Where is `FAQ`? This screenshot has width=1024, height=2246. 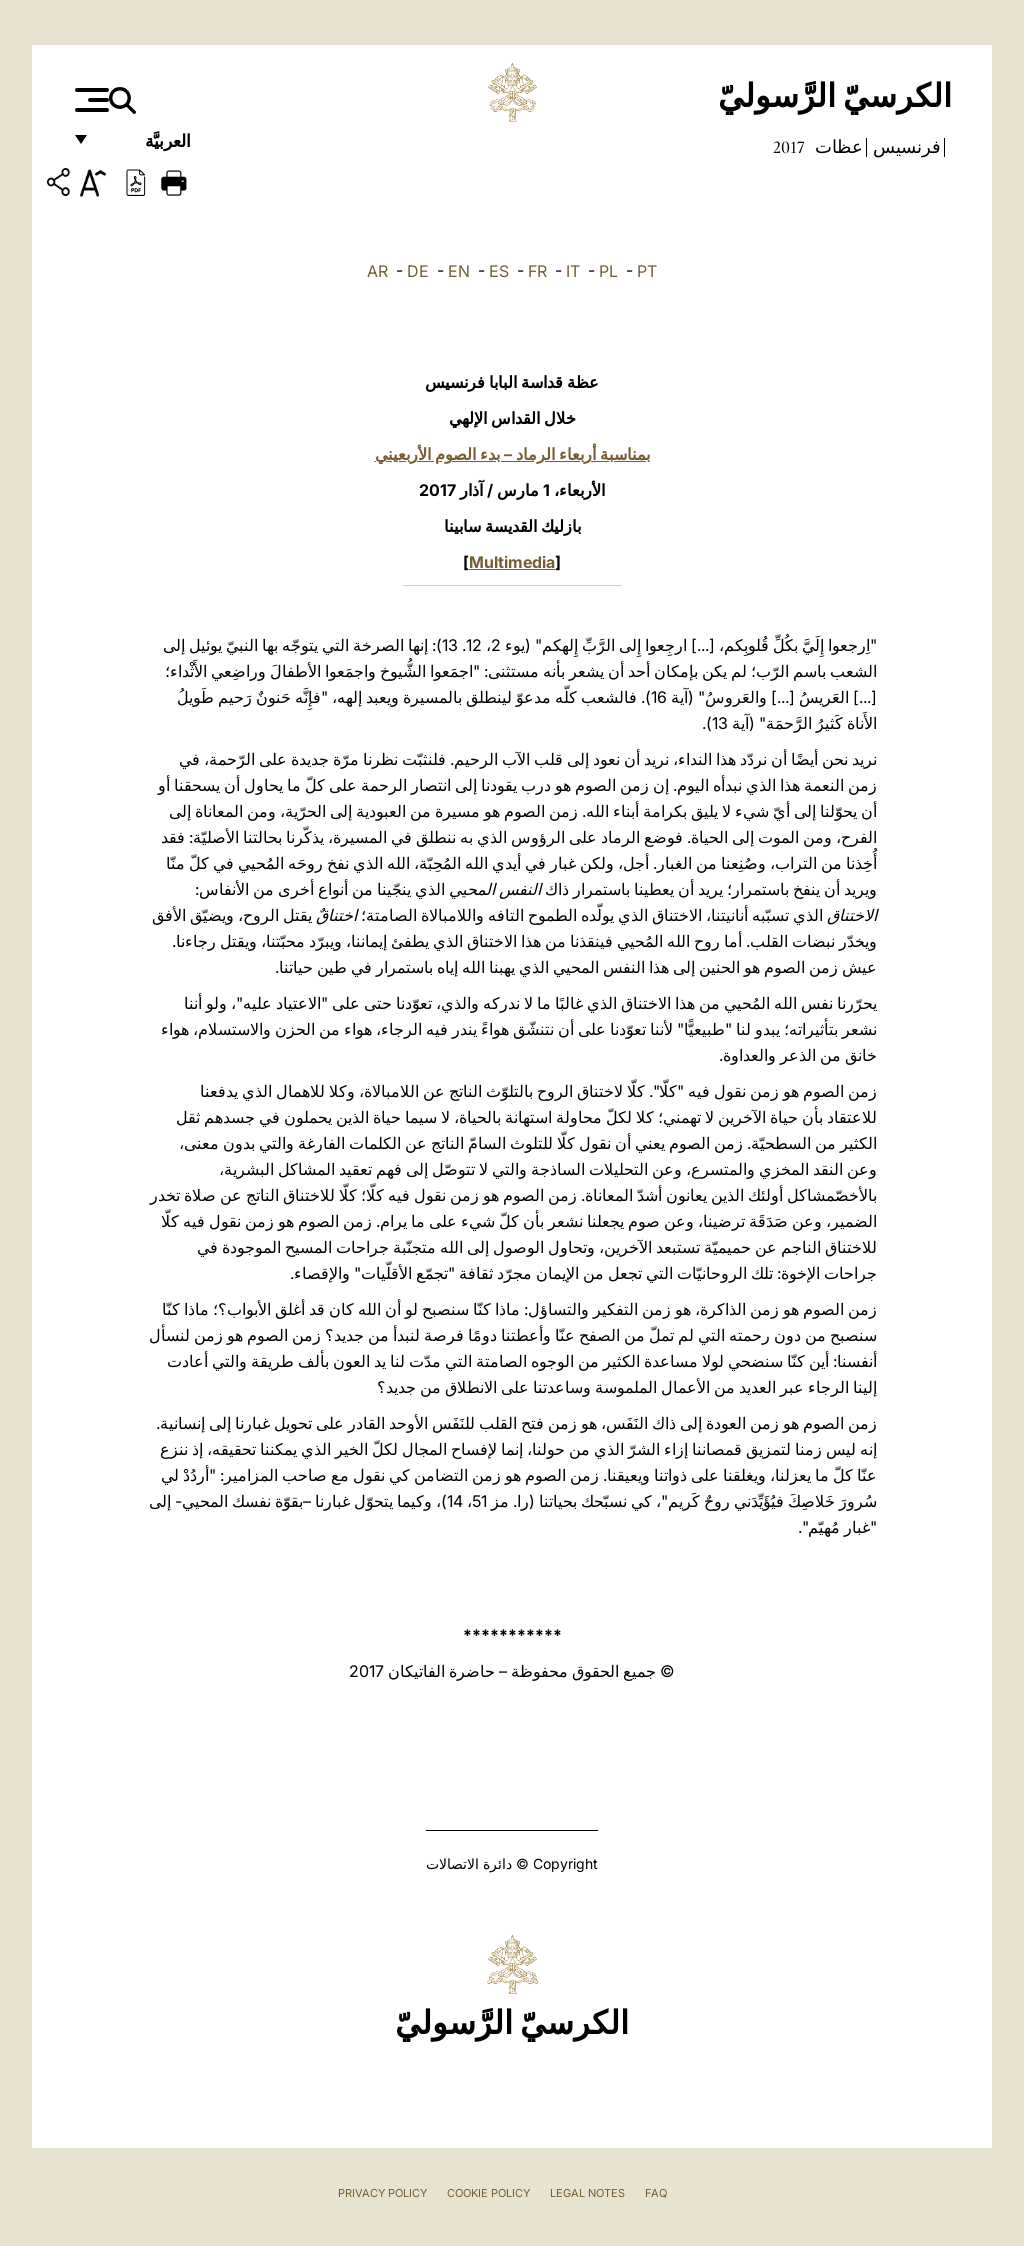
FAQ is located at coordinates (656, 2193).